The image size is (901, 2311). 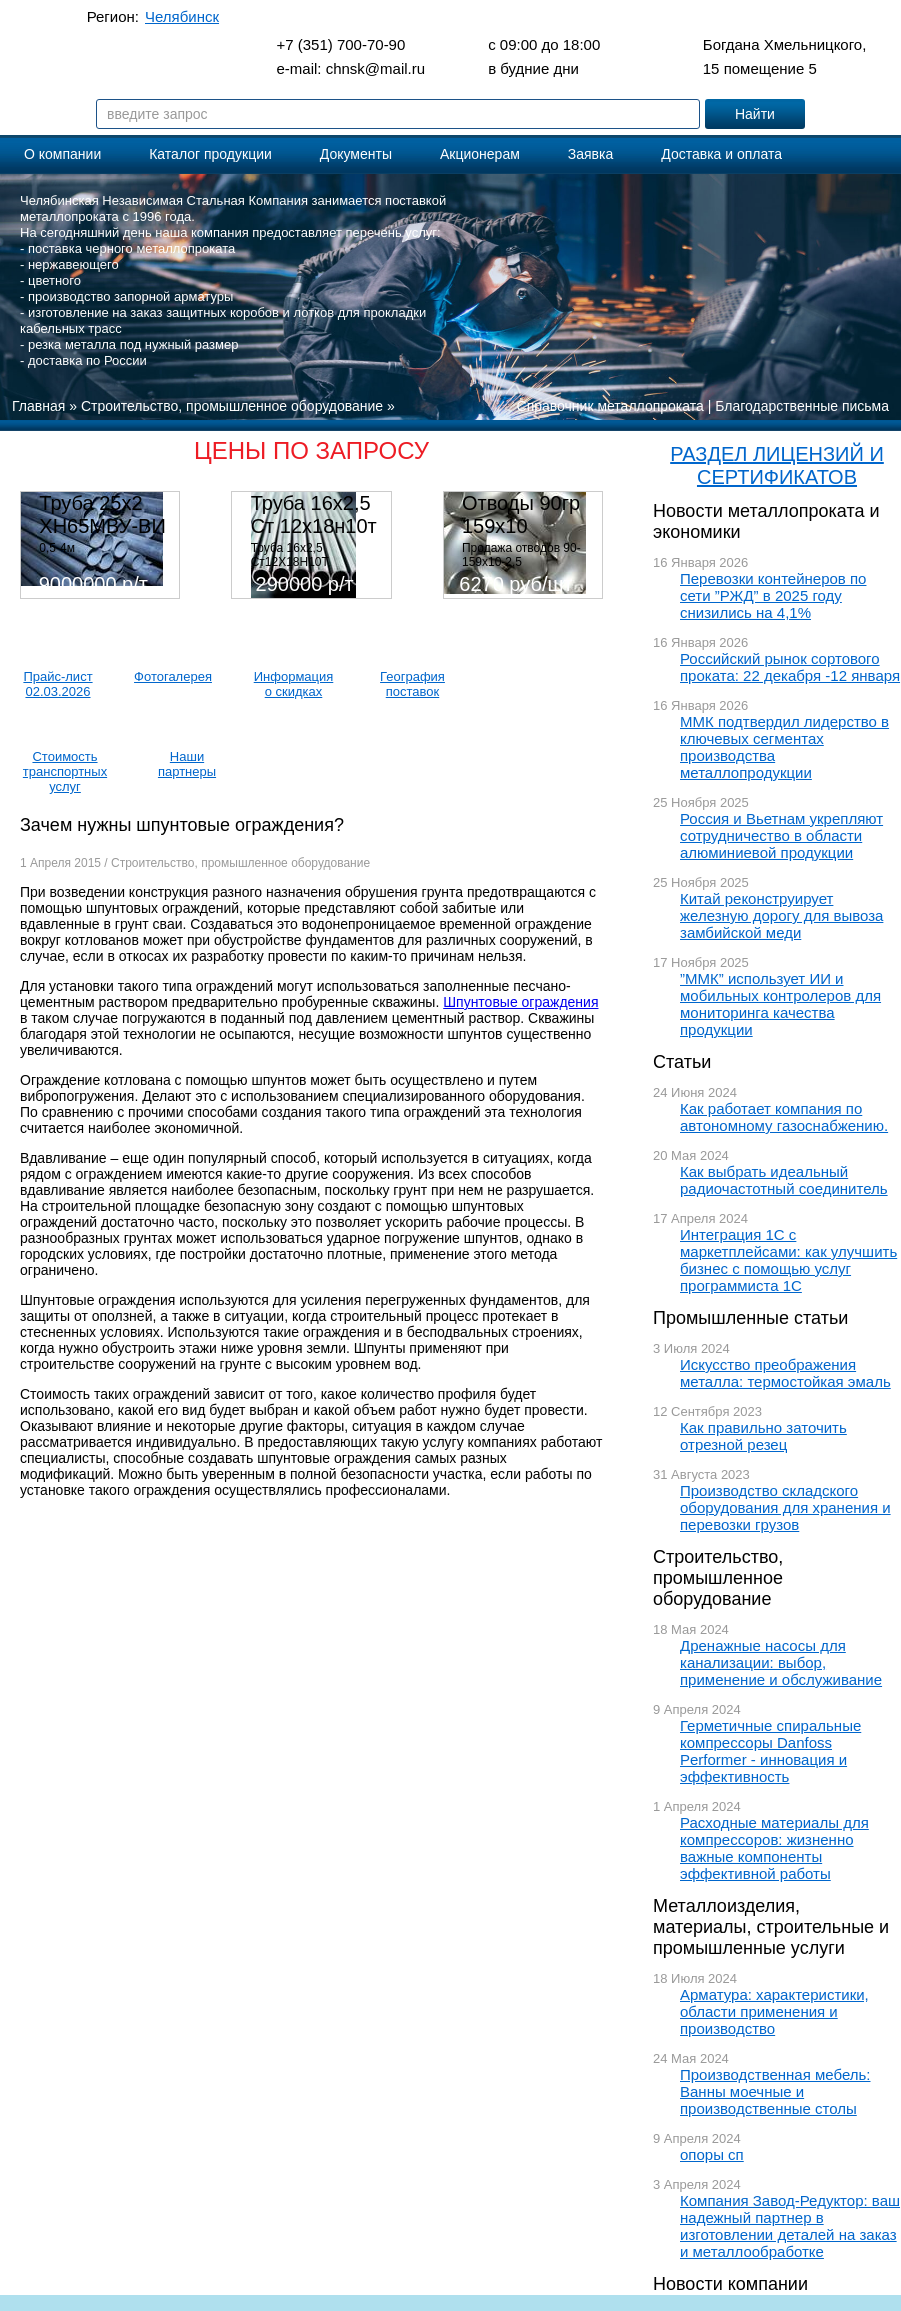 I want to click on Металлоизделия, материалы, строительные и промышленные услуги, so click(x=771, y=1927).